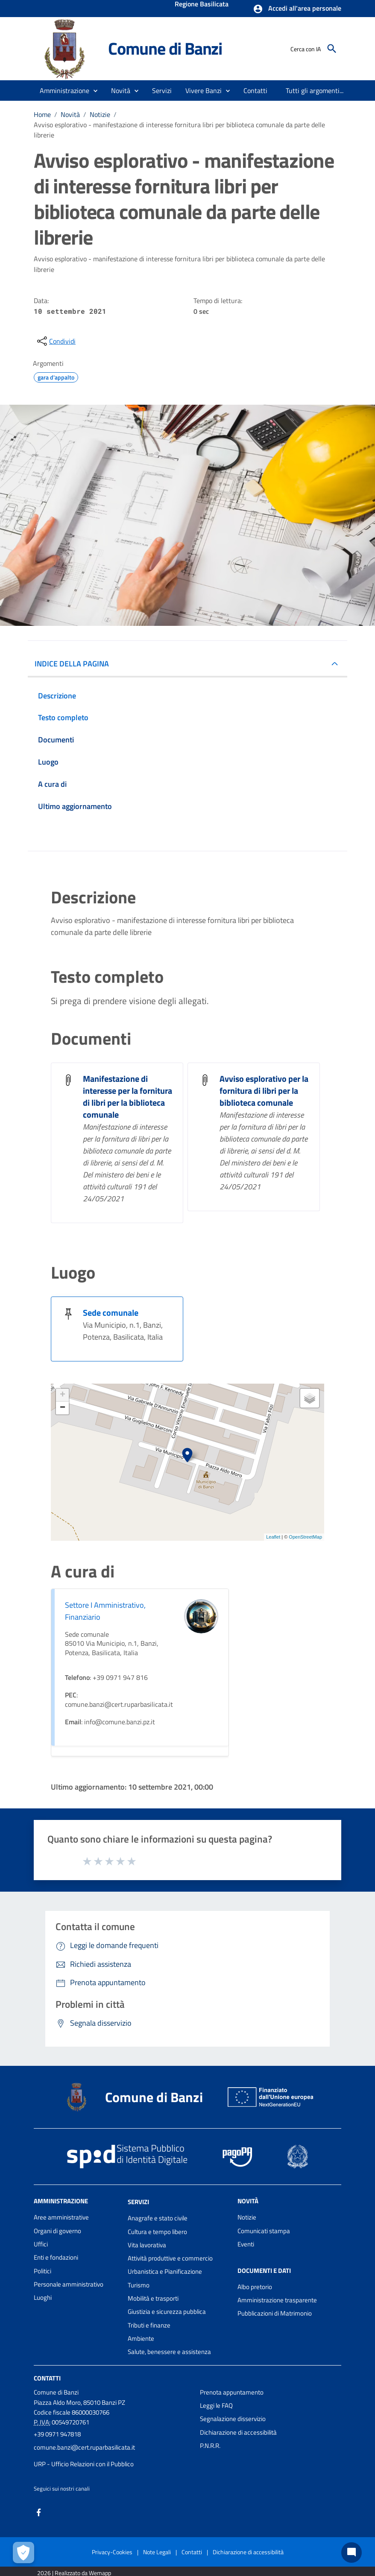 This screenshot has height=2576, width=375. Describe the element at coordinates (39, 2511) in the screenshot. I see `[Collegamento a sito esterno - Facebook - nuova finestra]` at that location.